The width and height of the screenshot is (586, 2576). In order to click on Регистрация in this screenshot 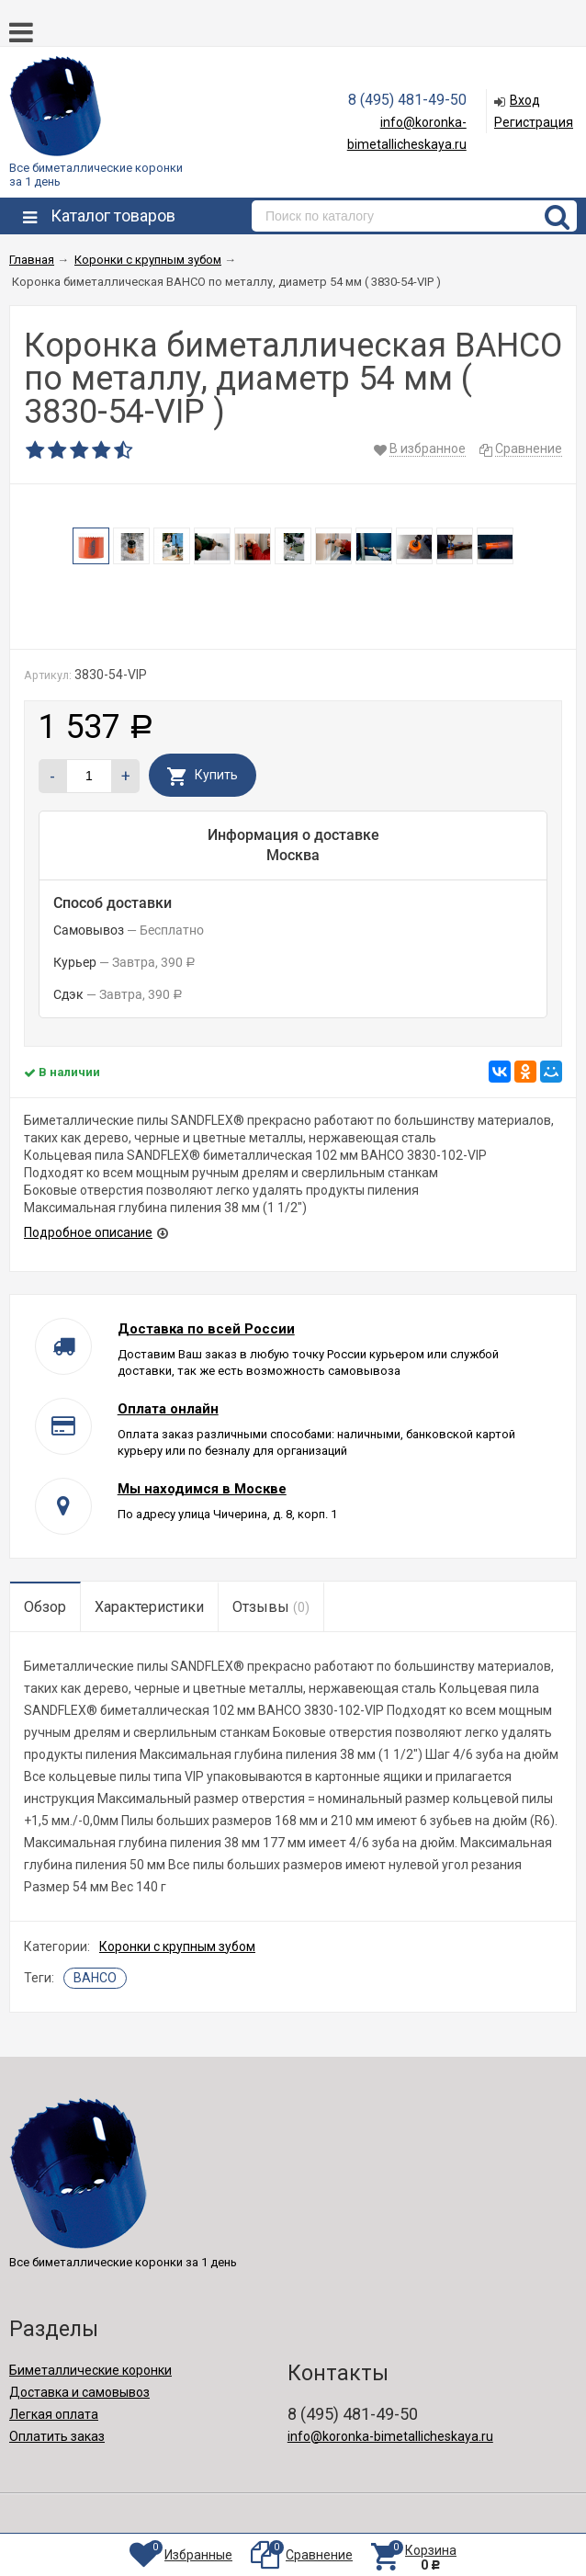, I will do `click(533, 122)`.